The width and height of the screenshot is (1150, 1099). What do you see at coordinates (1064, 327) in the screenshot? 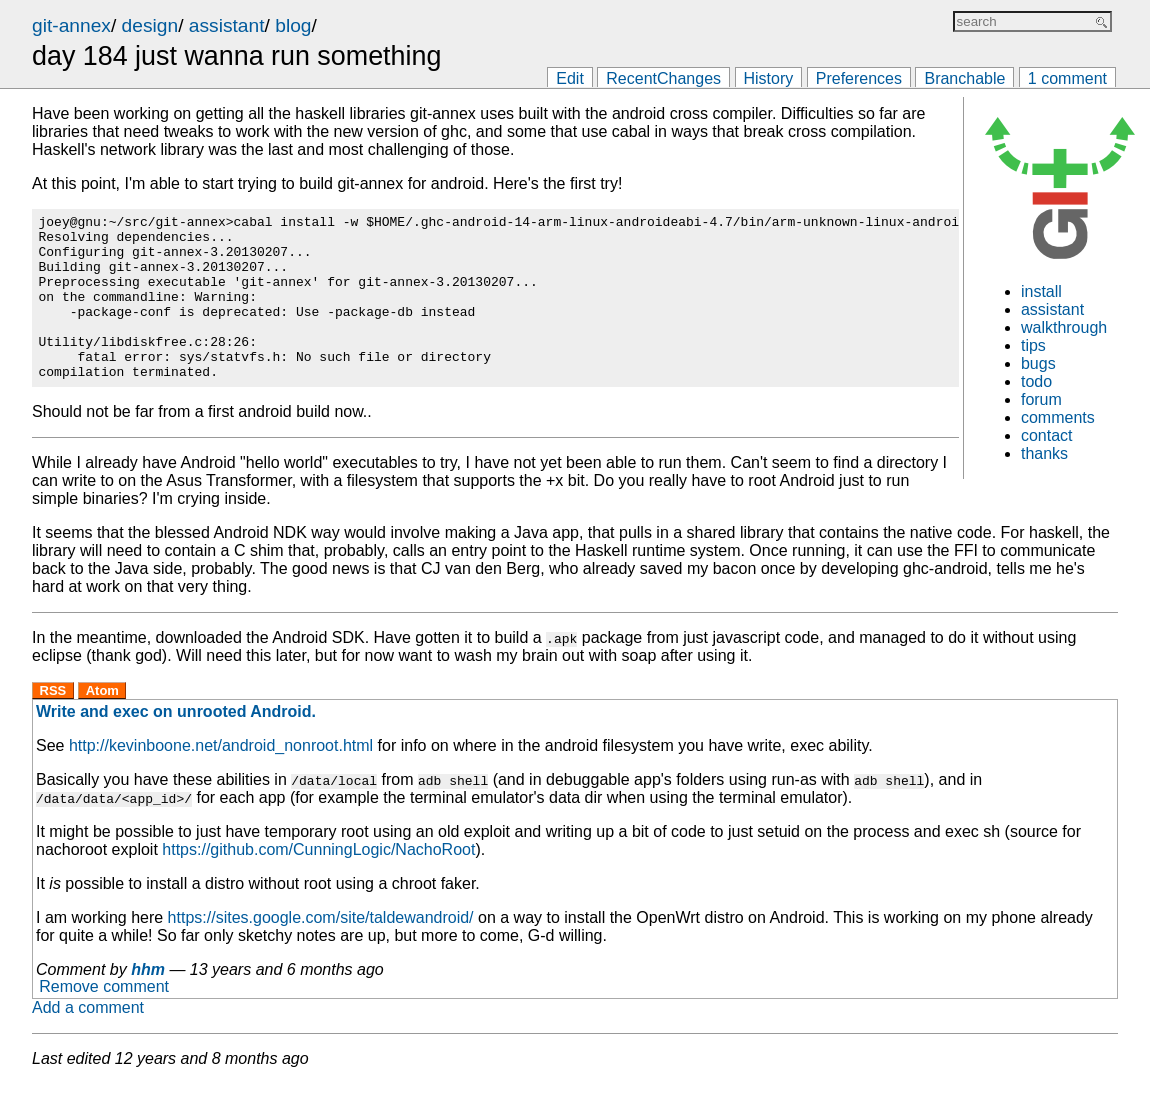
I see `walkthrough` at bounding box center [1064, 327].